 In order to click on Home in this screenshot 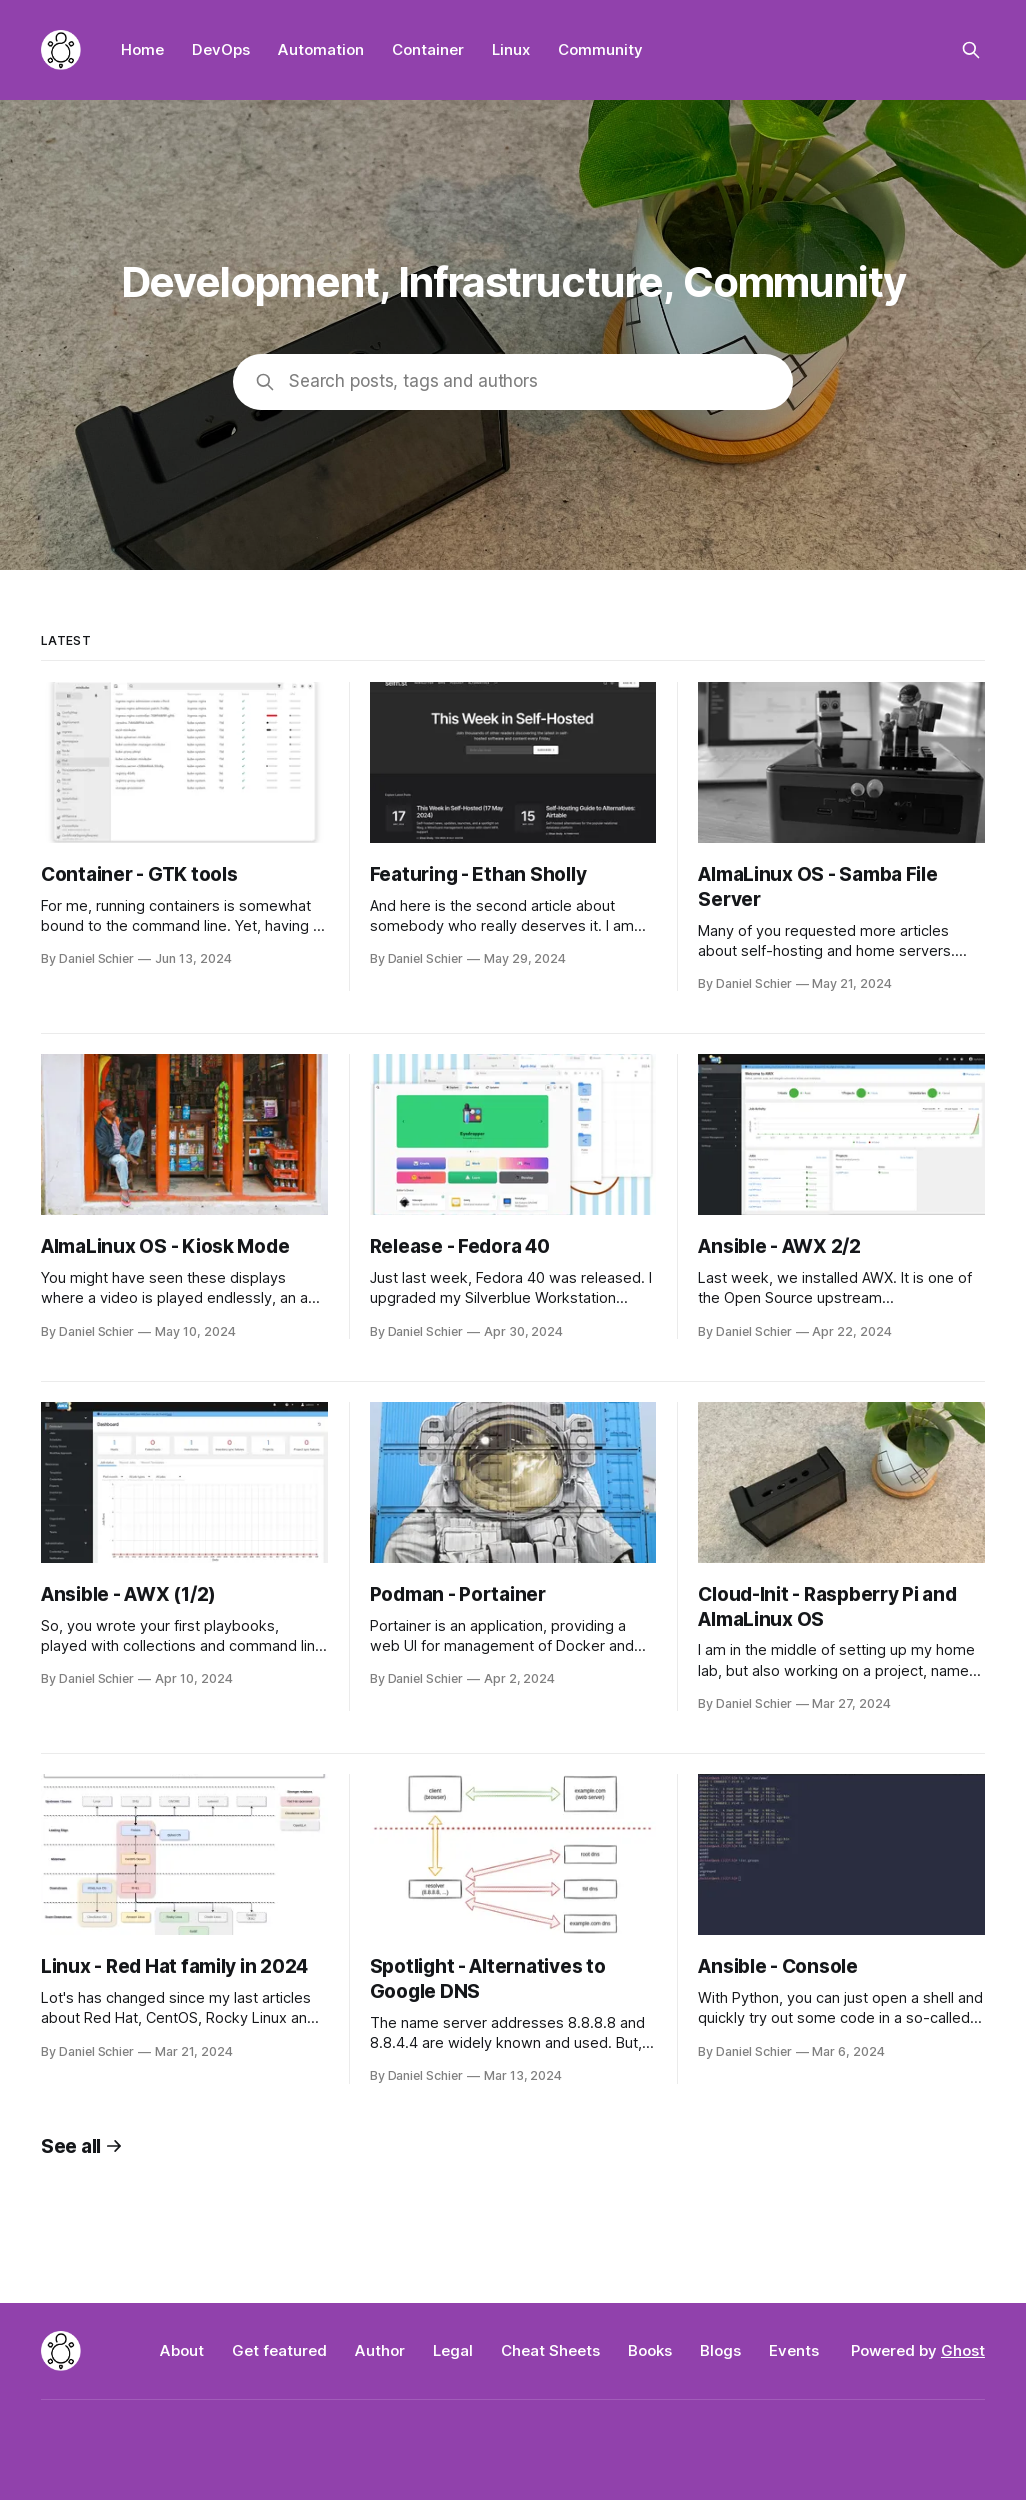, I will do `click(142, 49)`.